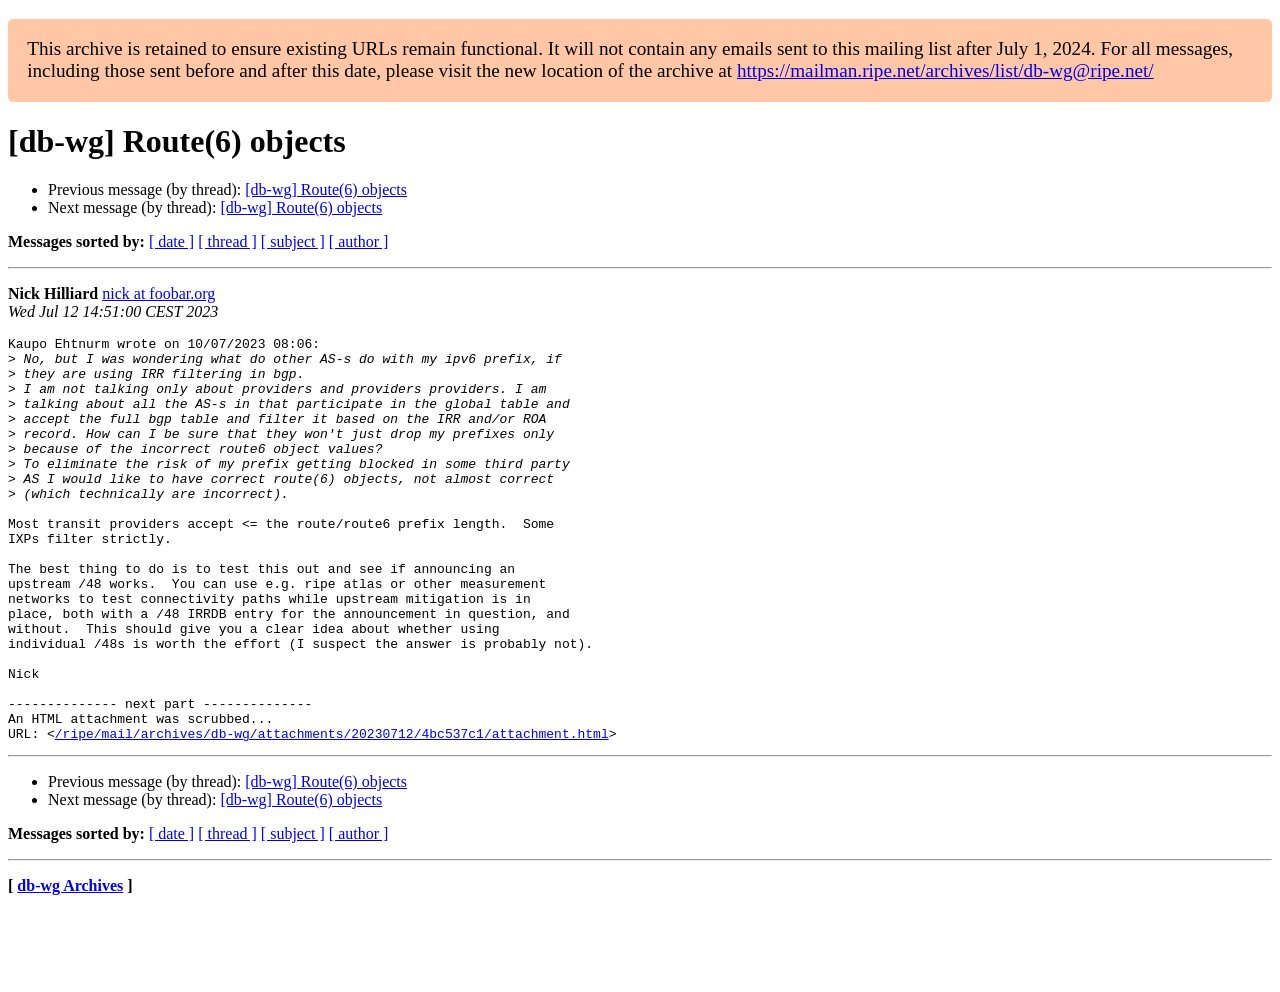  What do you see at coordinates (70, 966) in the screenshot?
I see `db-wg Archives` at bounding box center [70, 966].